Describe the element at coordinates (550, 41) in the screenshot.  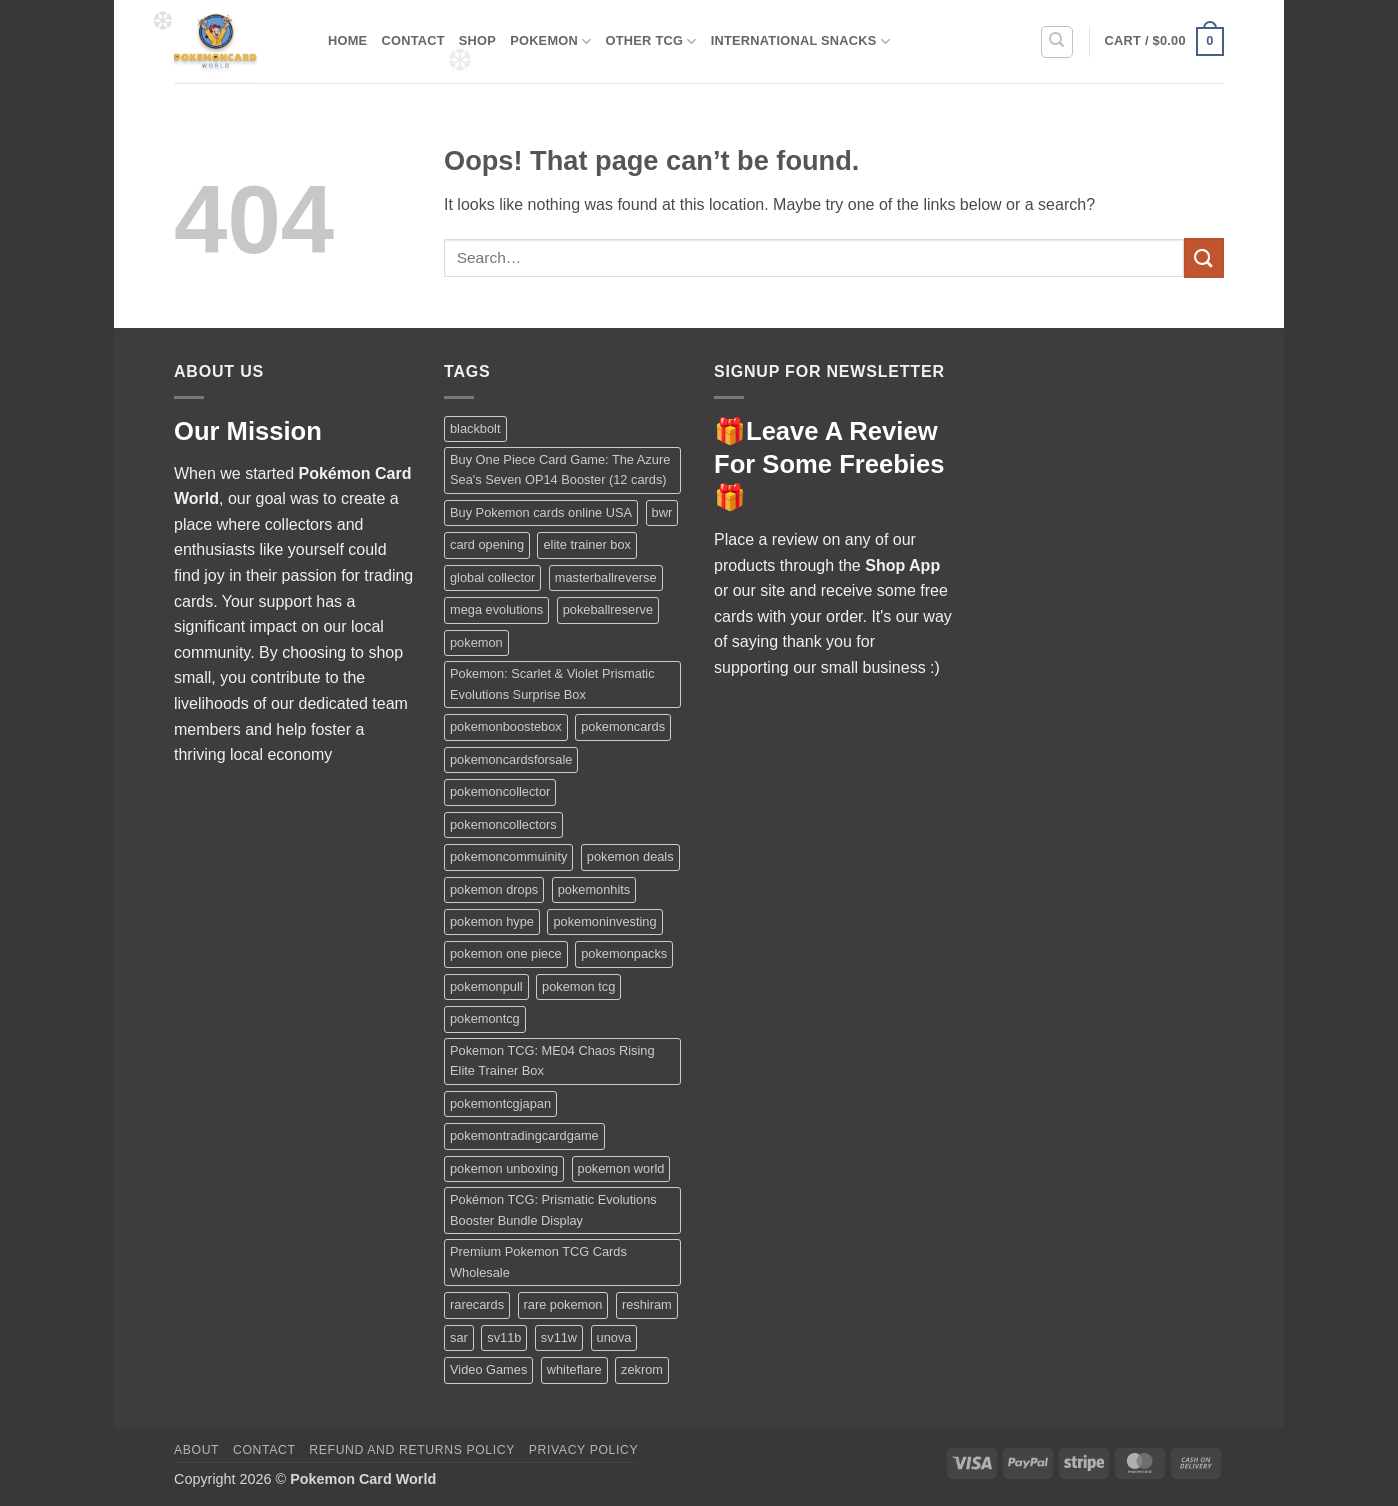
I see `Pokemon` at that location.